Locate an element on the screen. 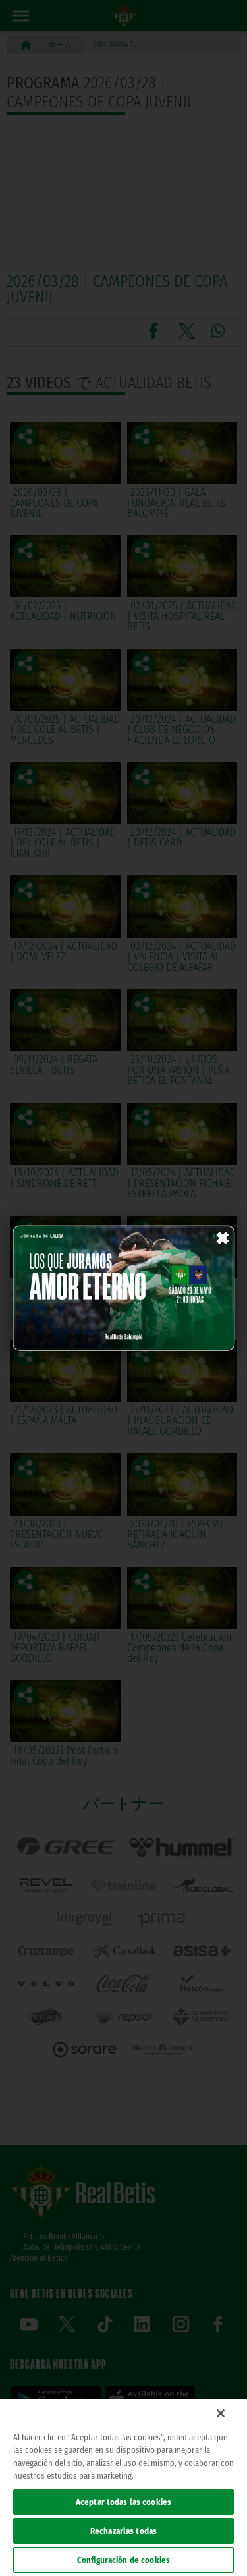 This screenshot has width=247, height=2576. Configuración de cookies is located at coordinates (123, 2560).